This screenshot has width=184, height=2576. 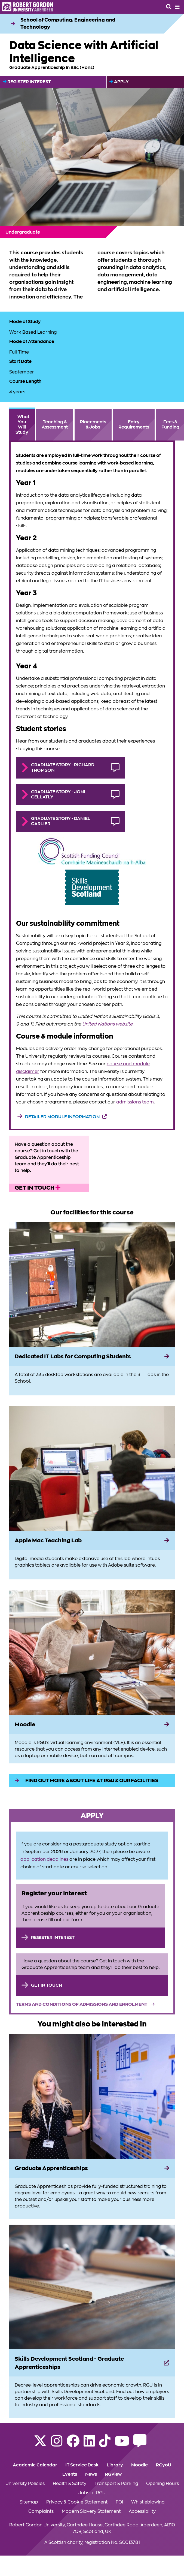 What do you see at coordinates (92, 1724) in the screenshot?
I see `[Moodle]` at bounding box center [92, 1724].